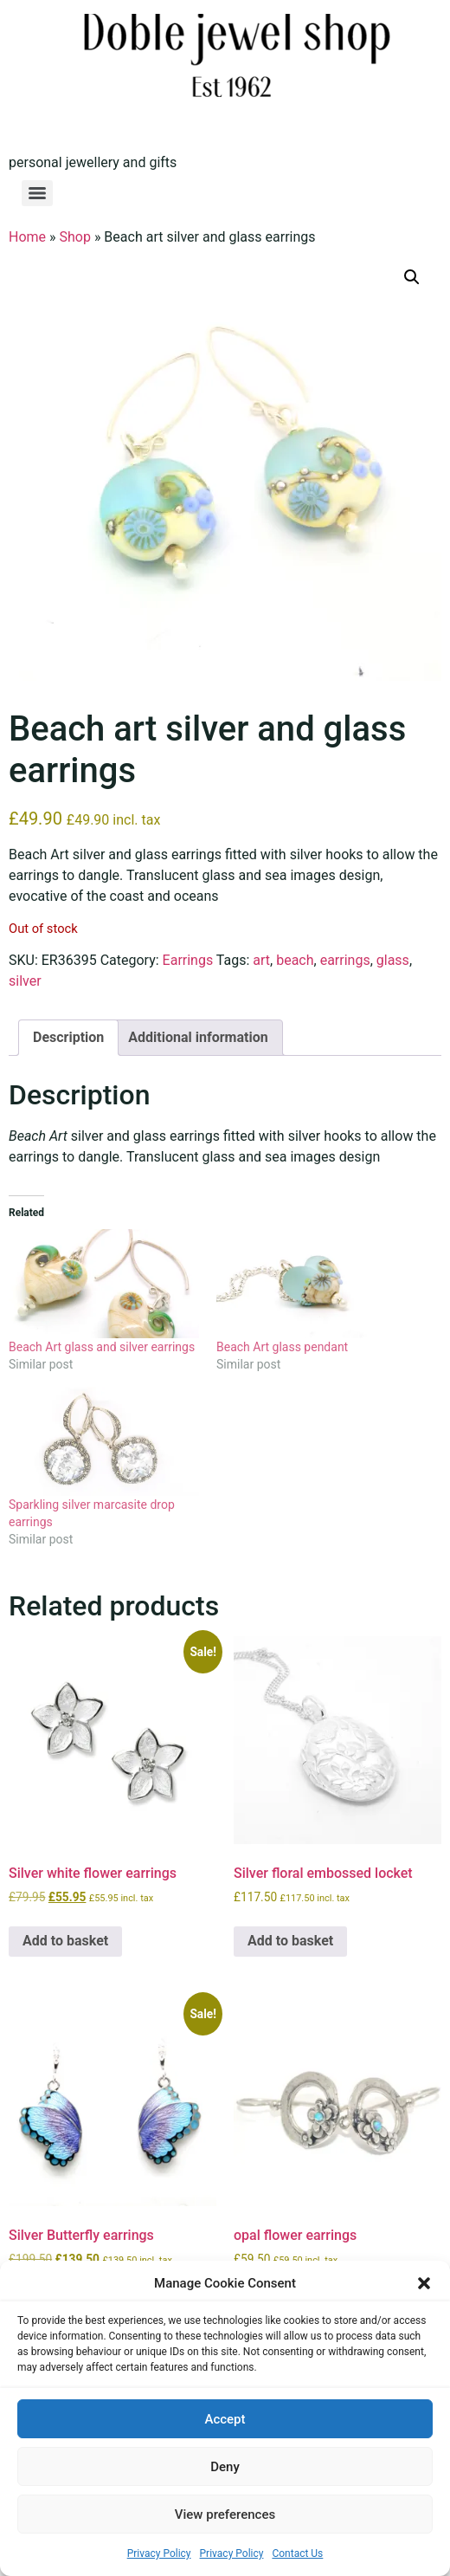  What do you see at coordinates (197, 1037) in the screenshot?
I see `Additional information [tab]` at bounding box center [197, 1037].